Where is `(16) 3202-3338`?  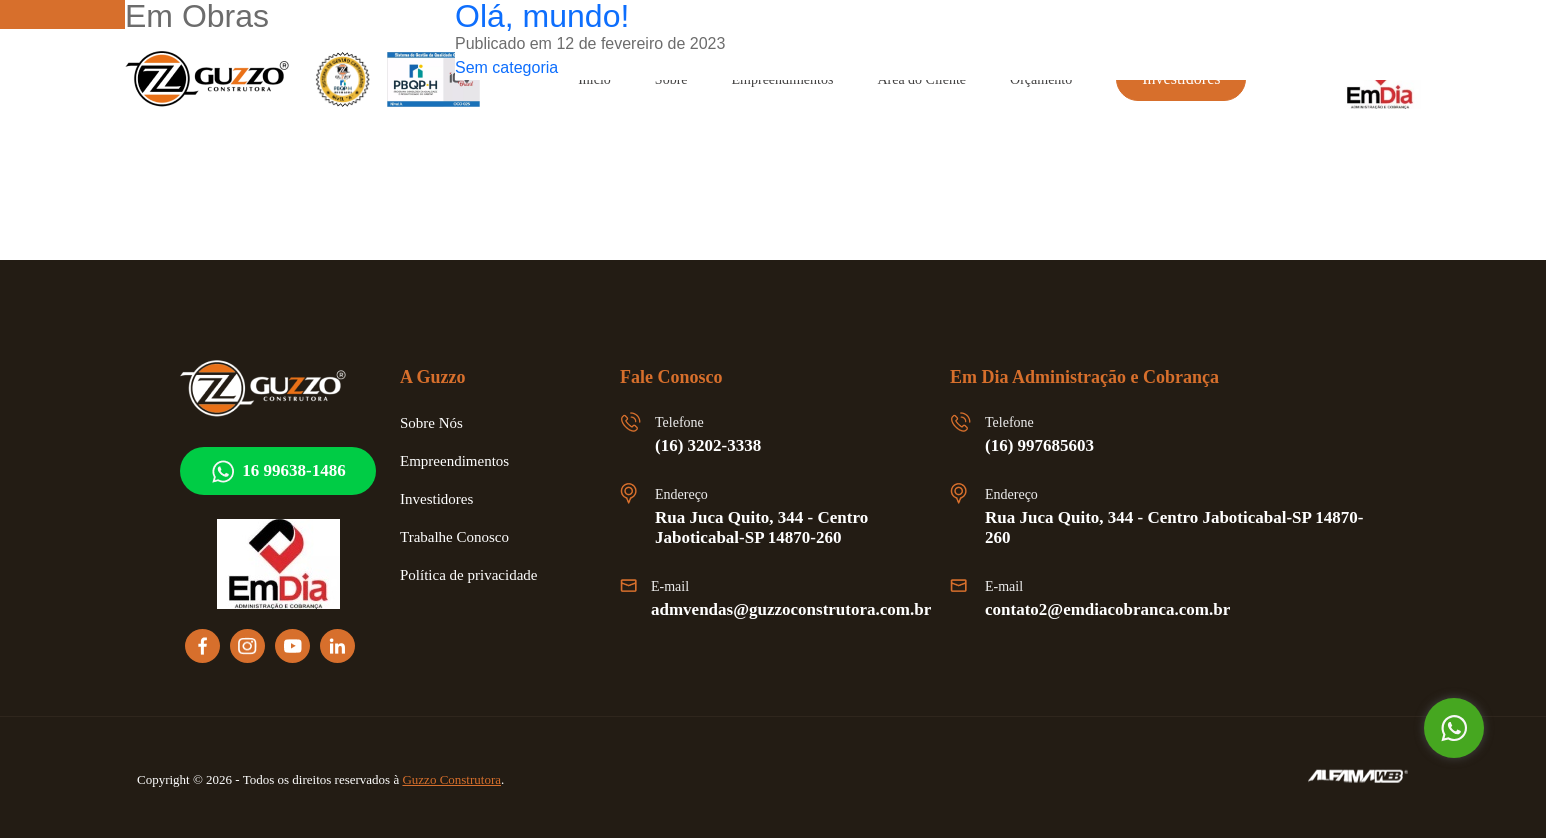
(16) 3202-3338 is located at coordinates (717, 446).